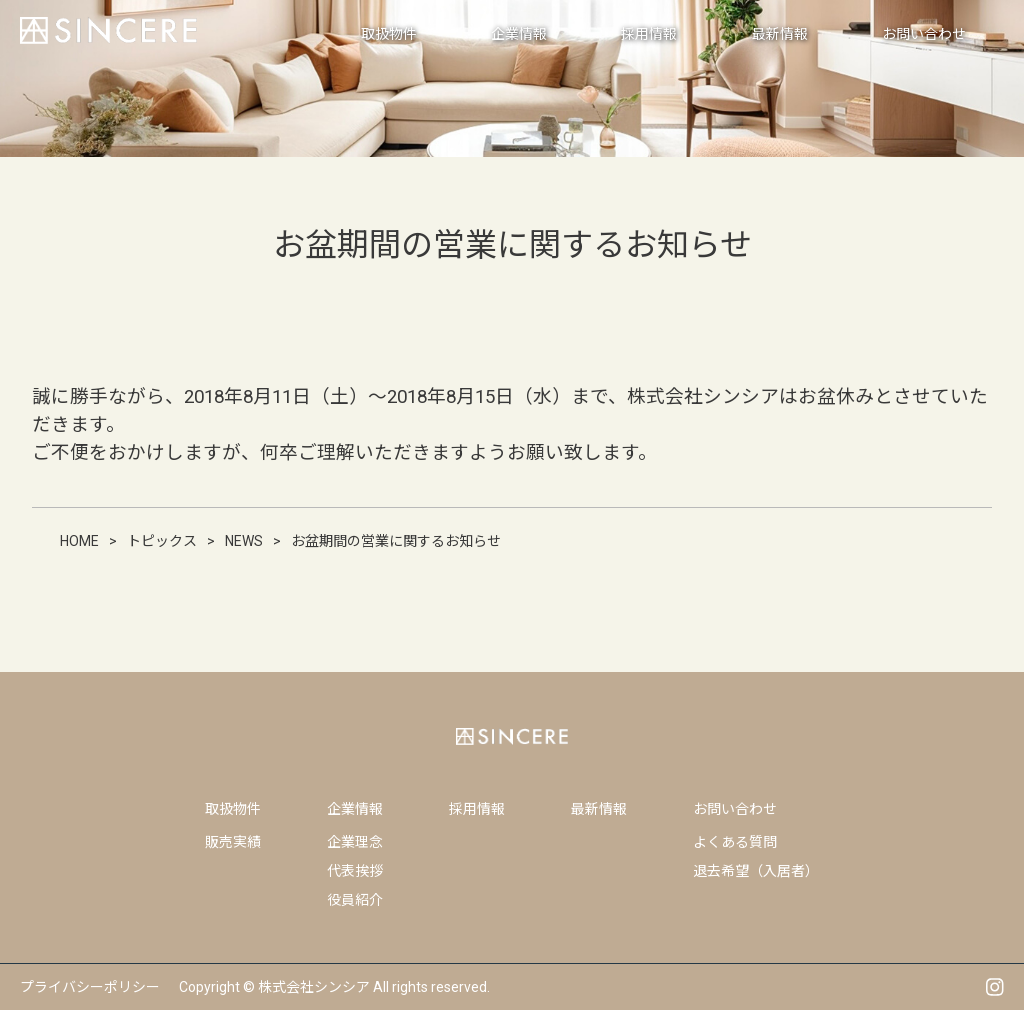 This screenshot has width=1024, height=1010. What do you see at coordinates (355, 871) in the screenshot?
I see `代表挨拶` at bounding box center [355, 871].